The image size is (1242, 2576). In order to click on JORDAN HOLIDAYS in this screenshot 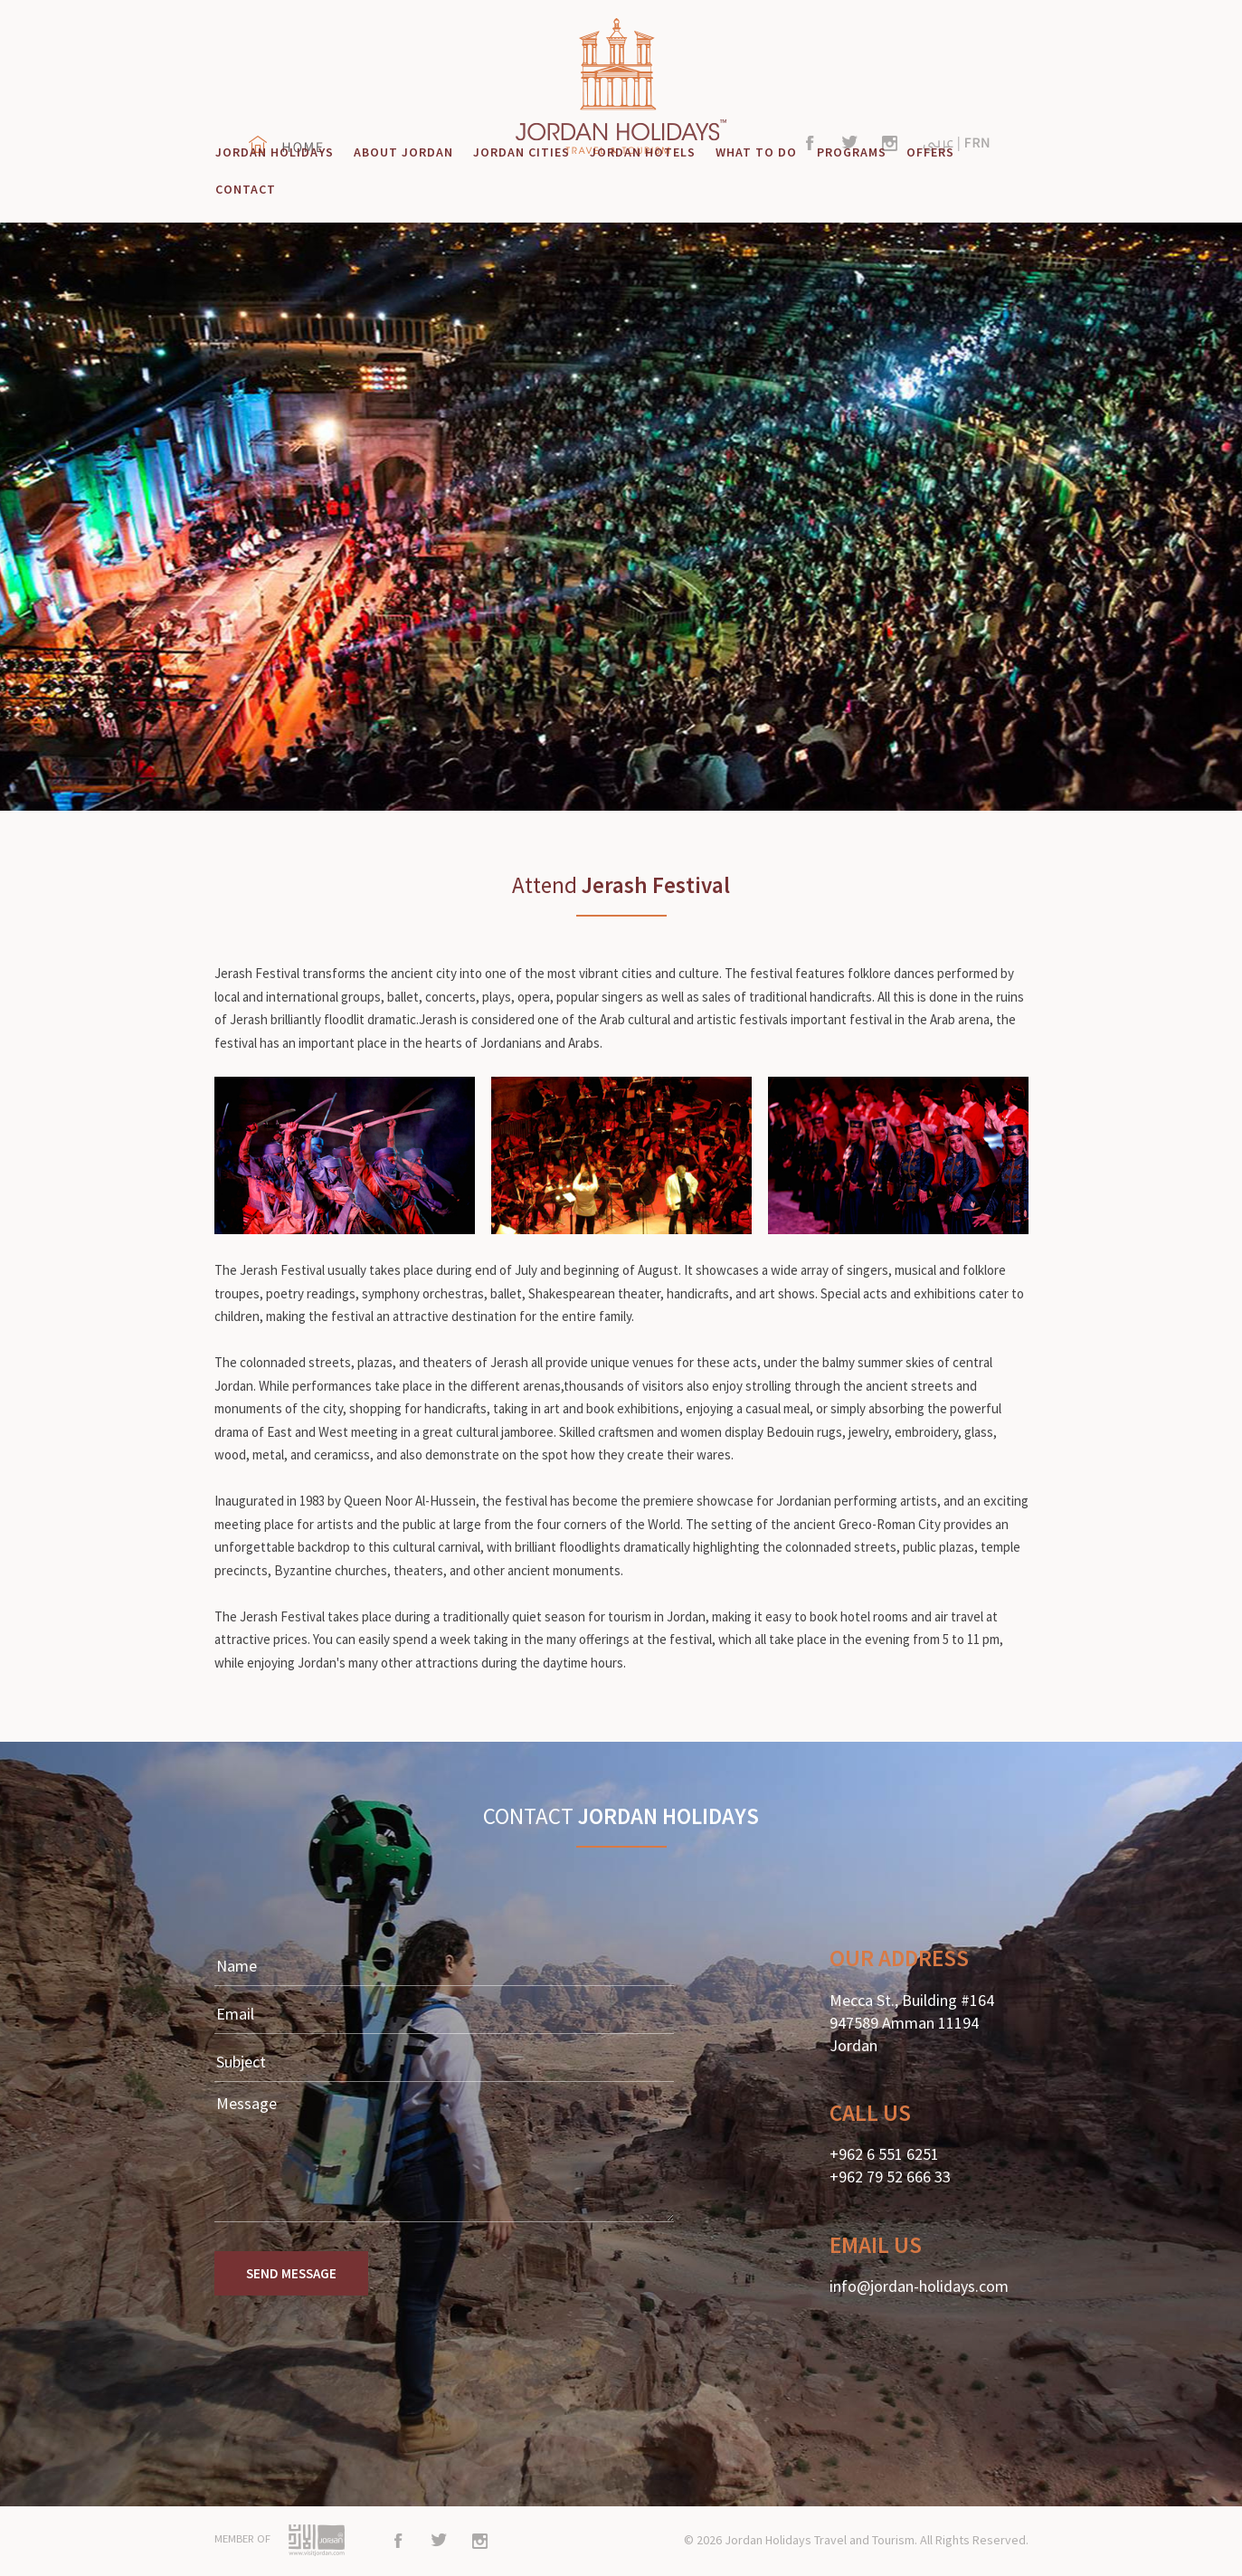, I will do `click(274, 152)`.